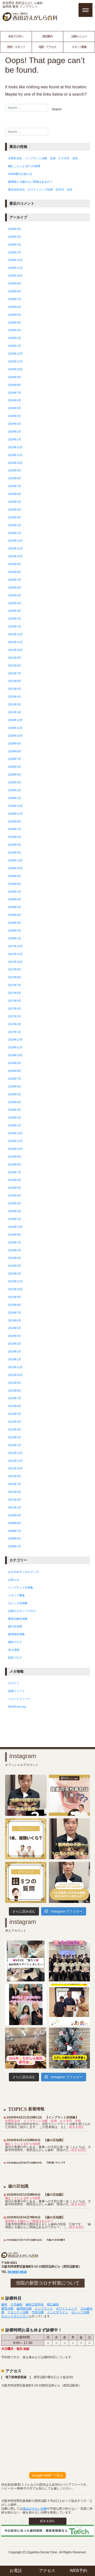 This screenshot has height=2576, width=95. I want to click on 2015年7月, so click(14, 1172).